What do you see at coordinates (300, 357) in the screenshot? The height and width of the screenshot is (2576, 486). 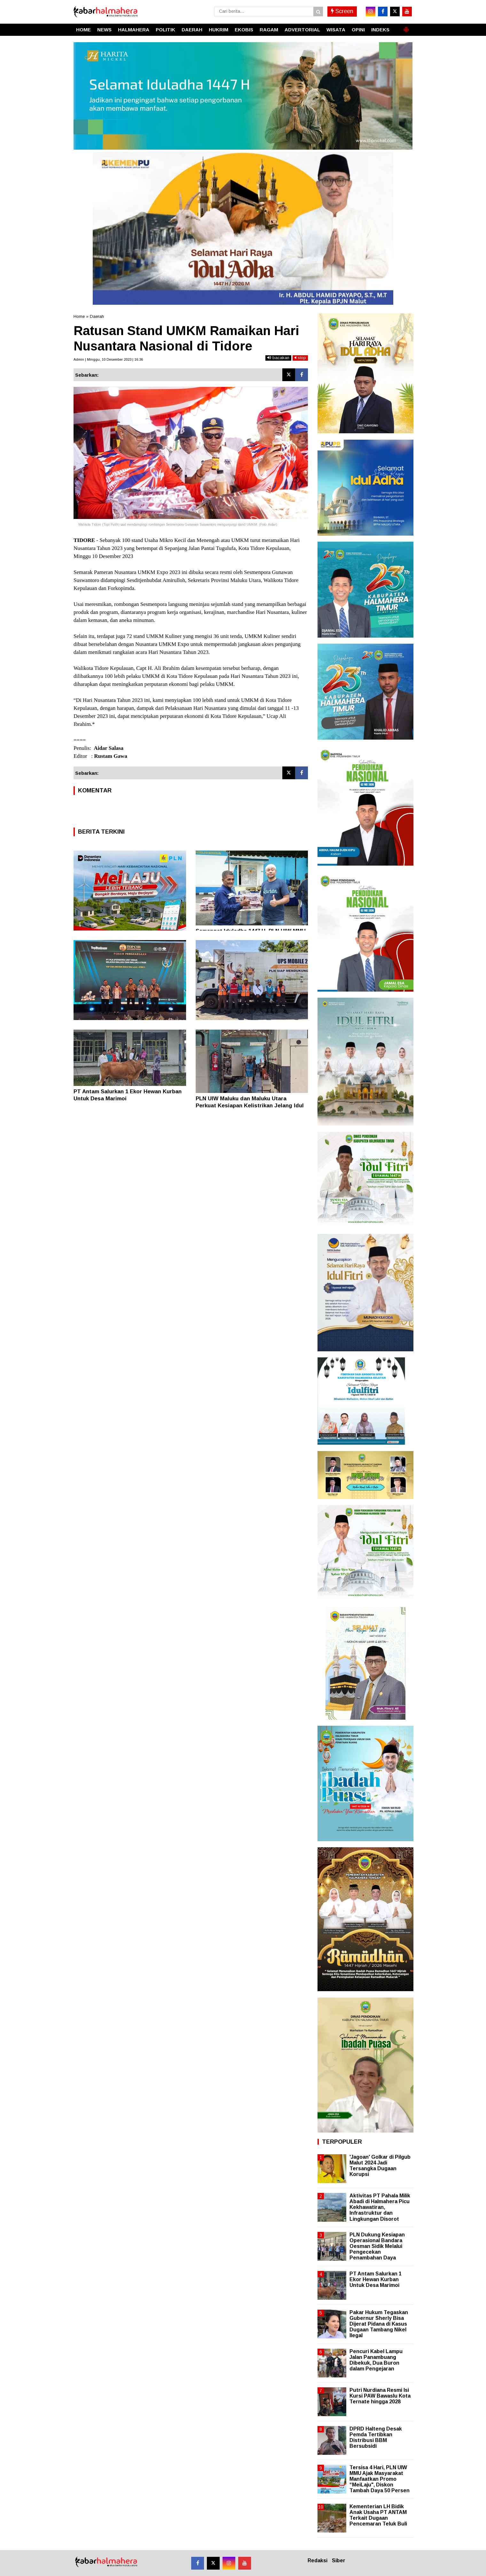 I see `stop` at bounding box center [300, 357].